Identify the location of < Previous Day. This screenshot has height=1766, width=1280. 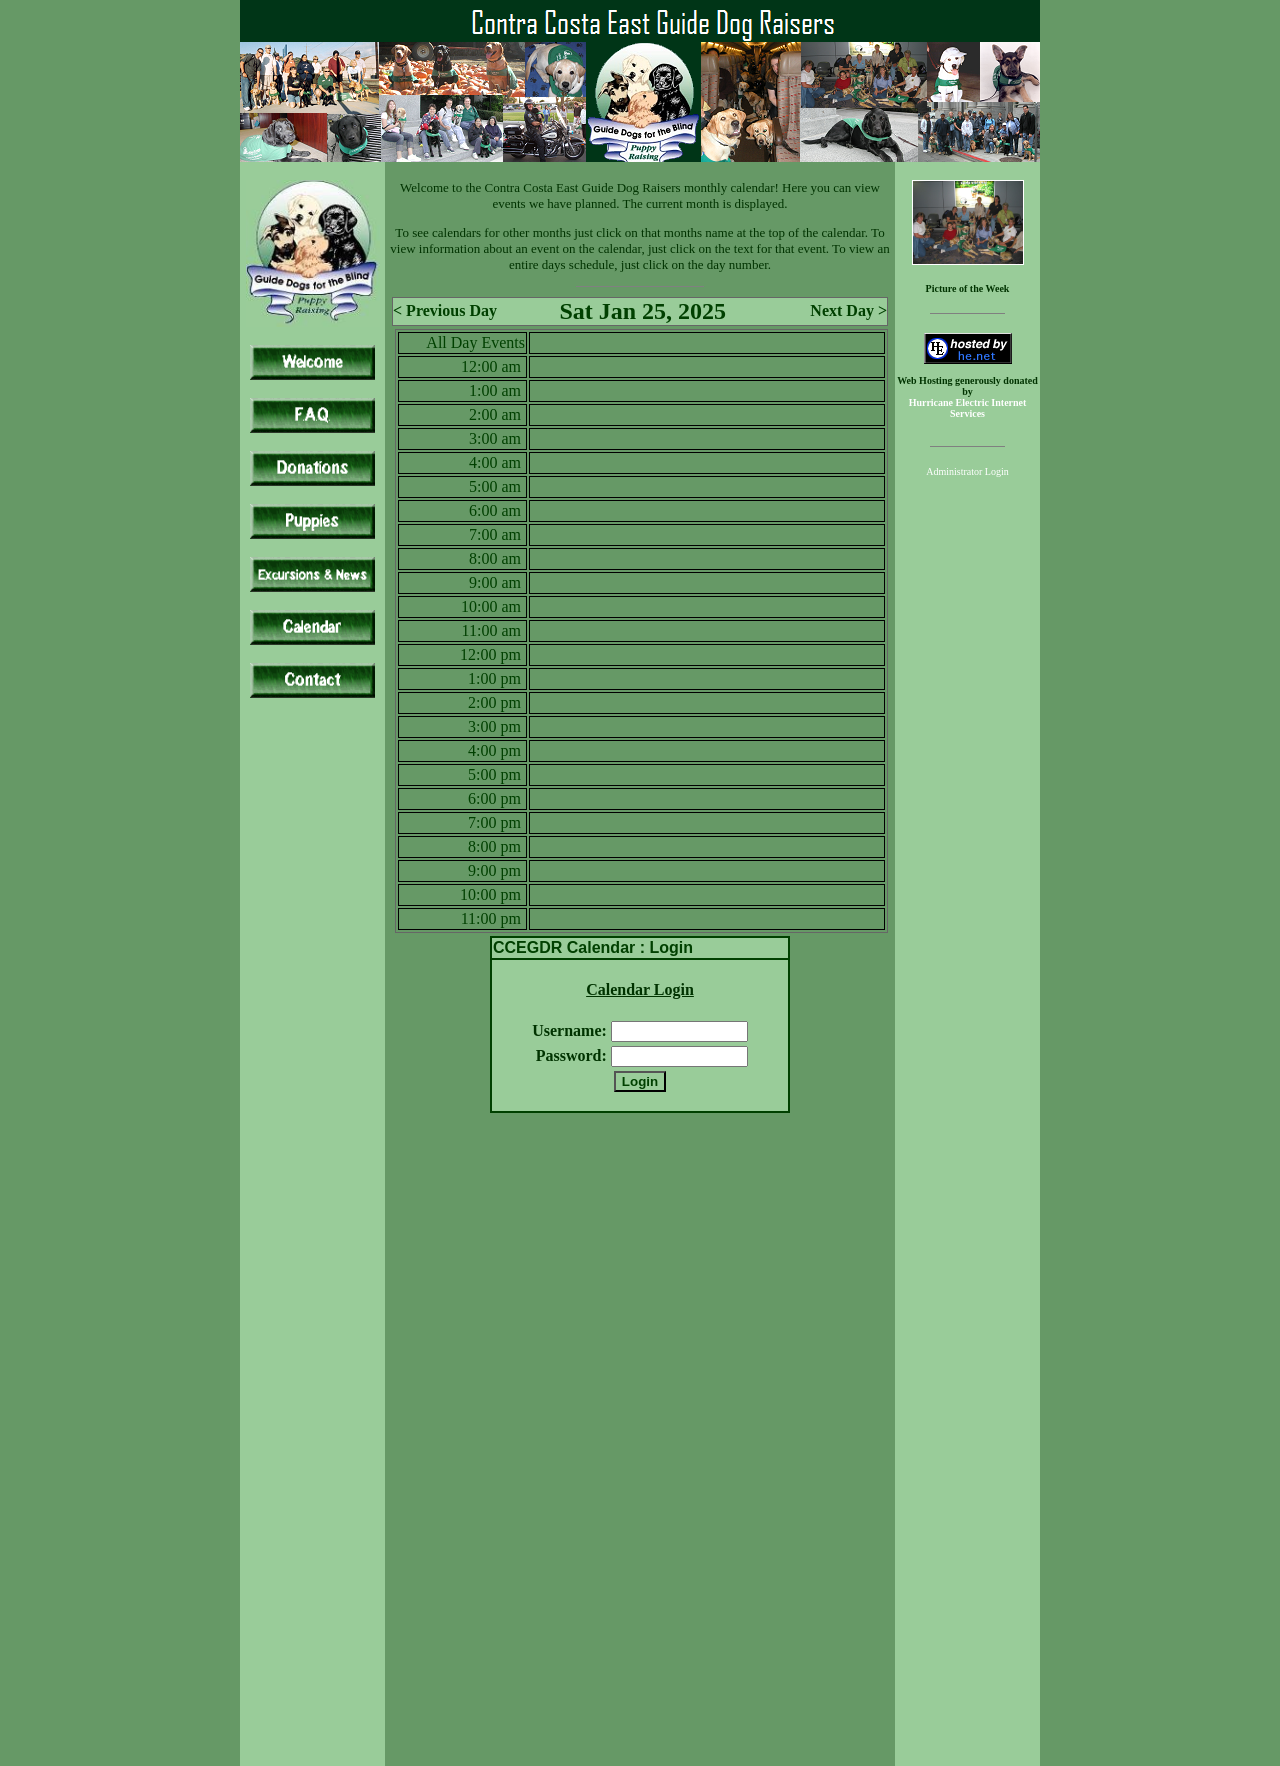
(445, 310).